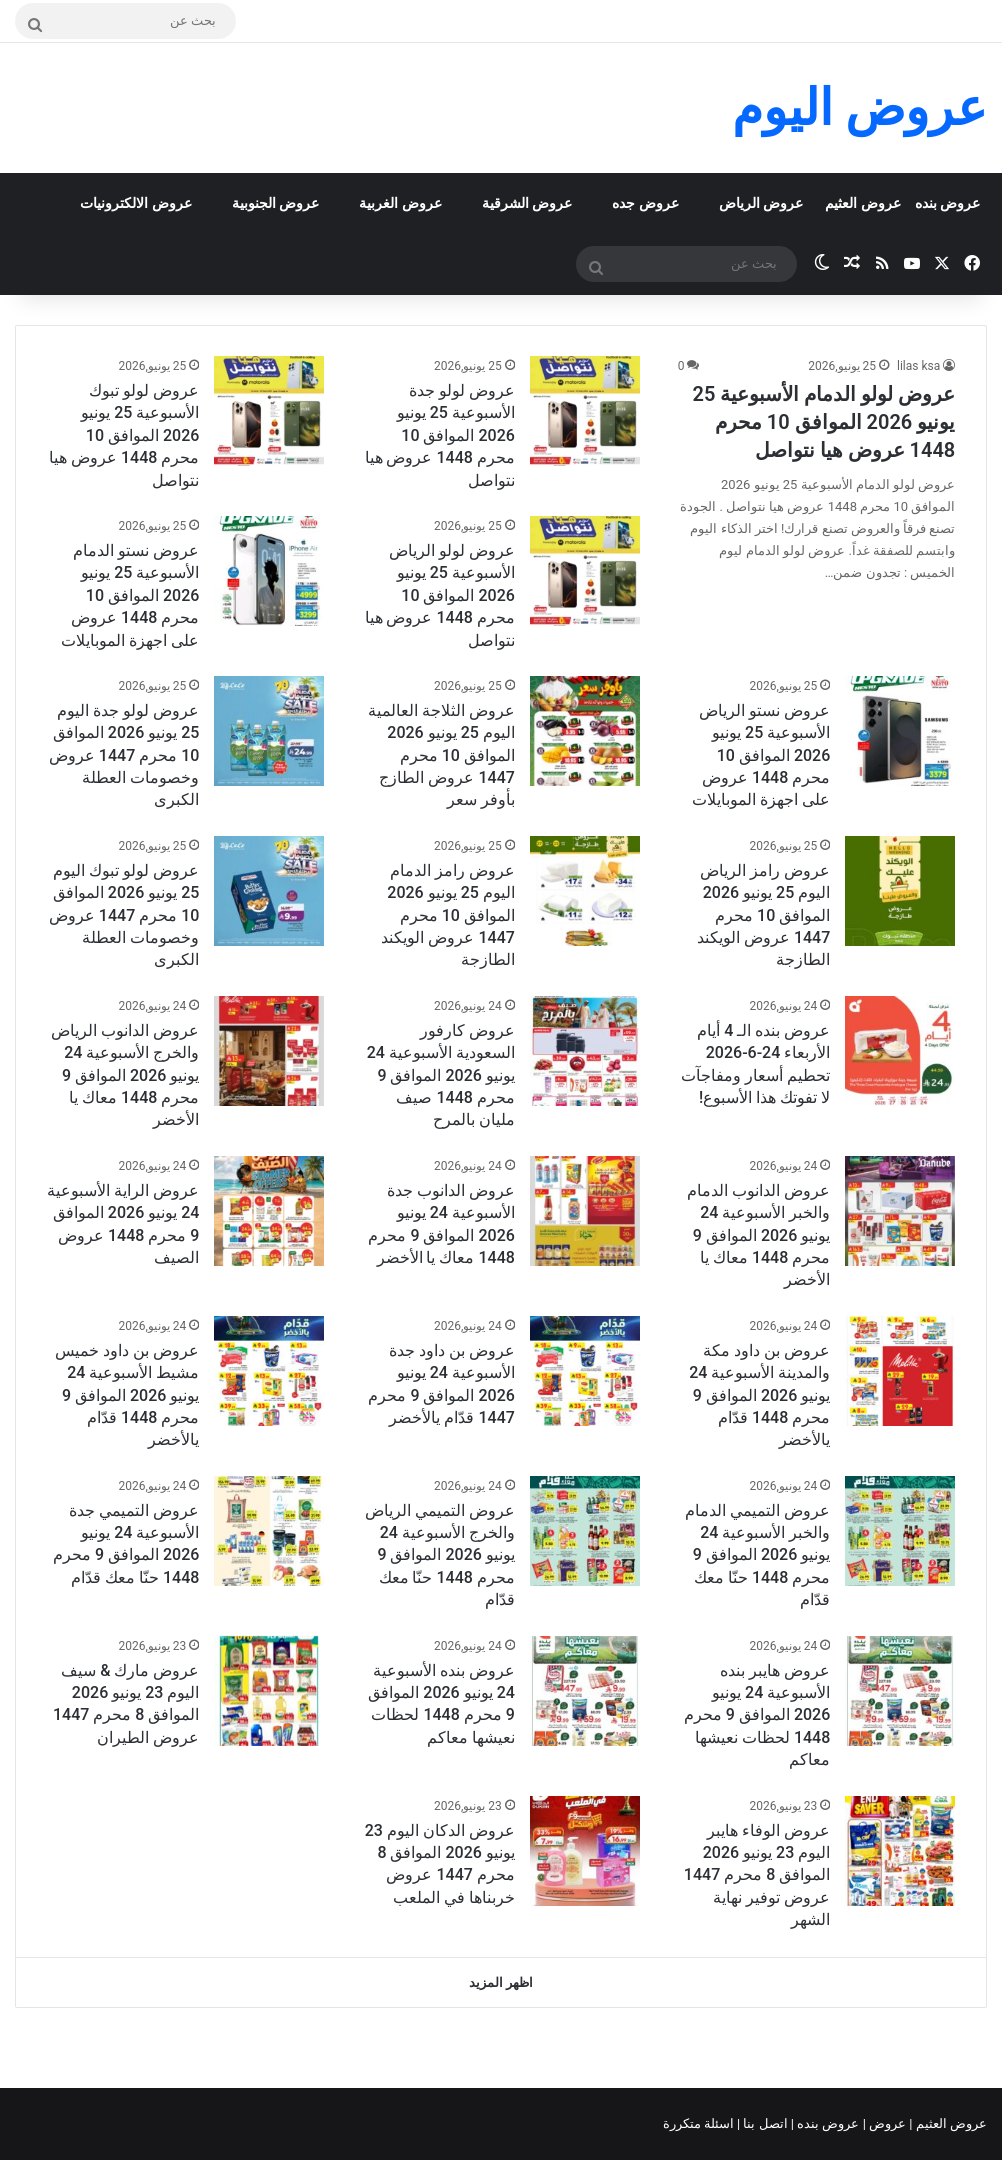  Describe the element at coordinates (827, 2123) in the screenshot. I see `عروض بنده |` at that location.